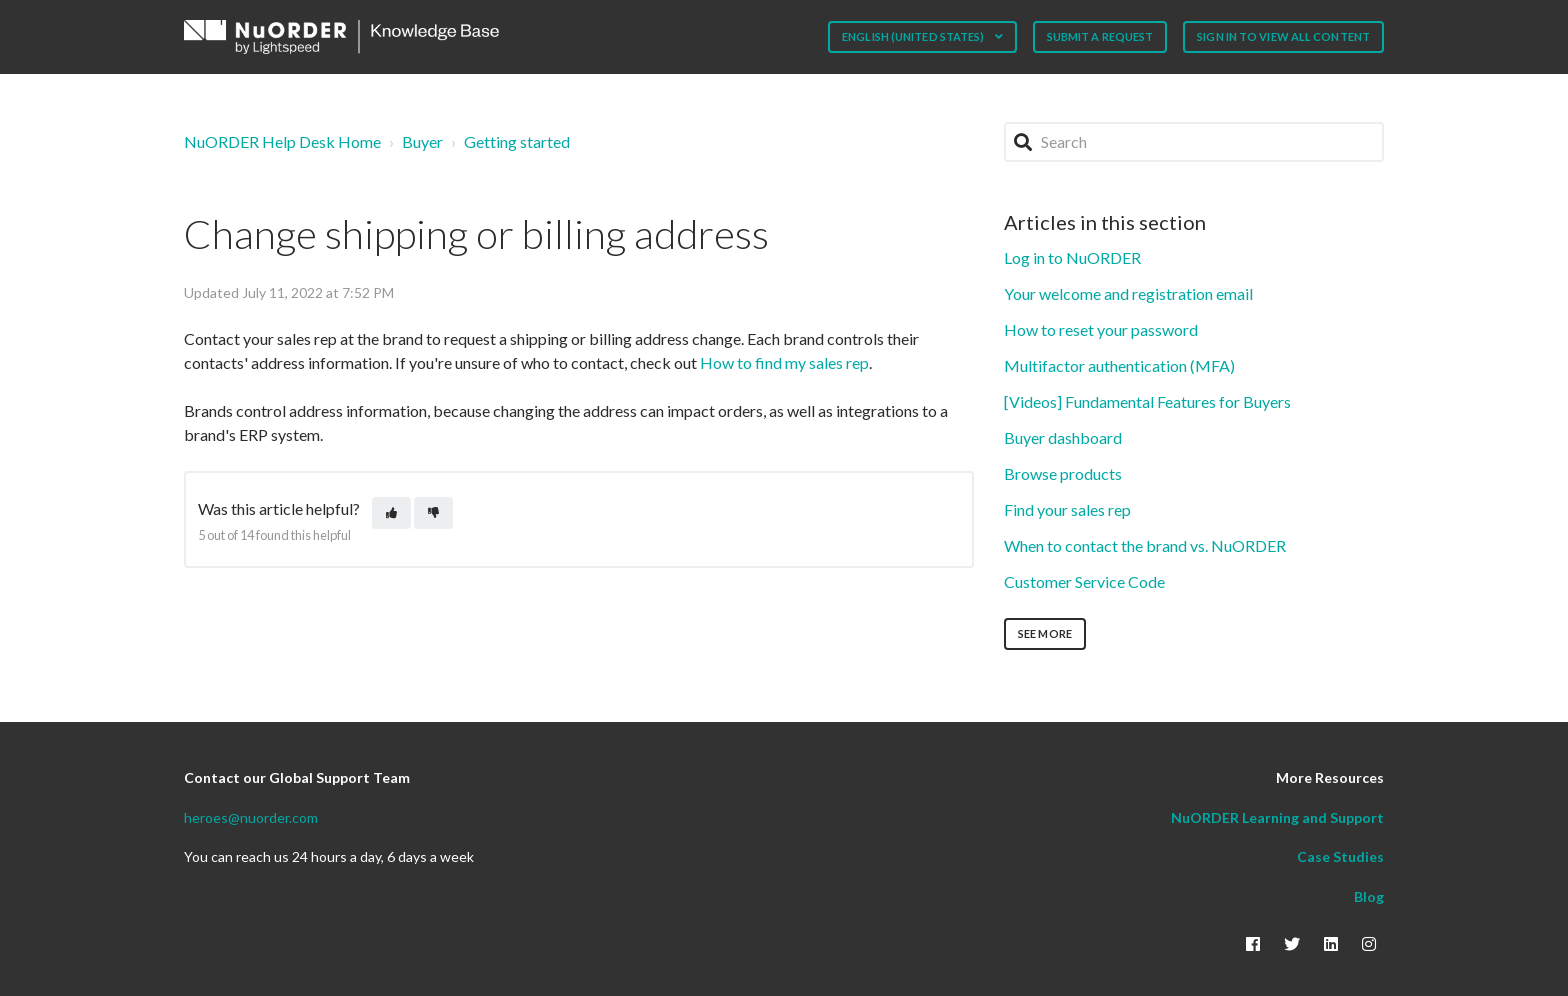  Describe the element at coordinates (422, 141) in the screenshot. I see `Buyer` at that location.